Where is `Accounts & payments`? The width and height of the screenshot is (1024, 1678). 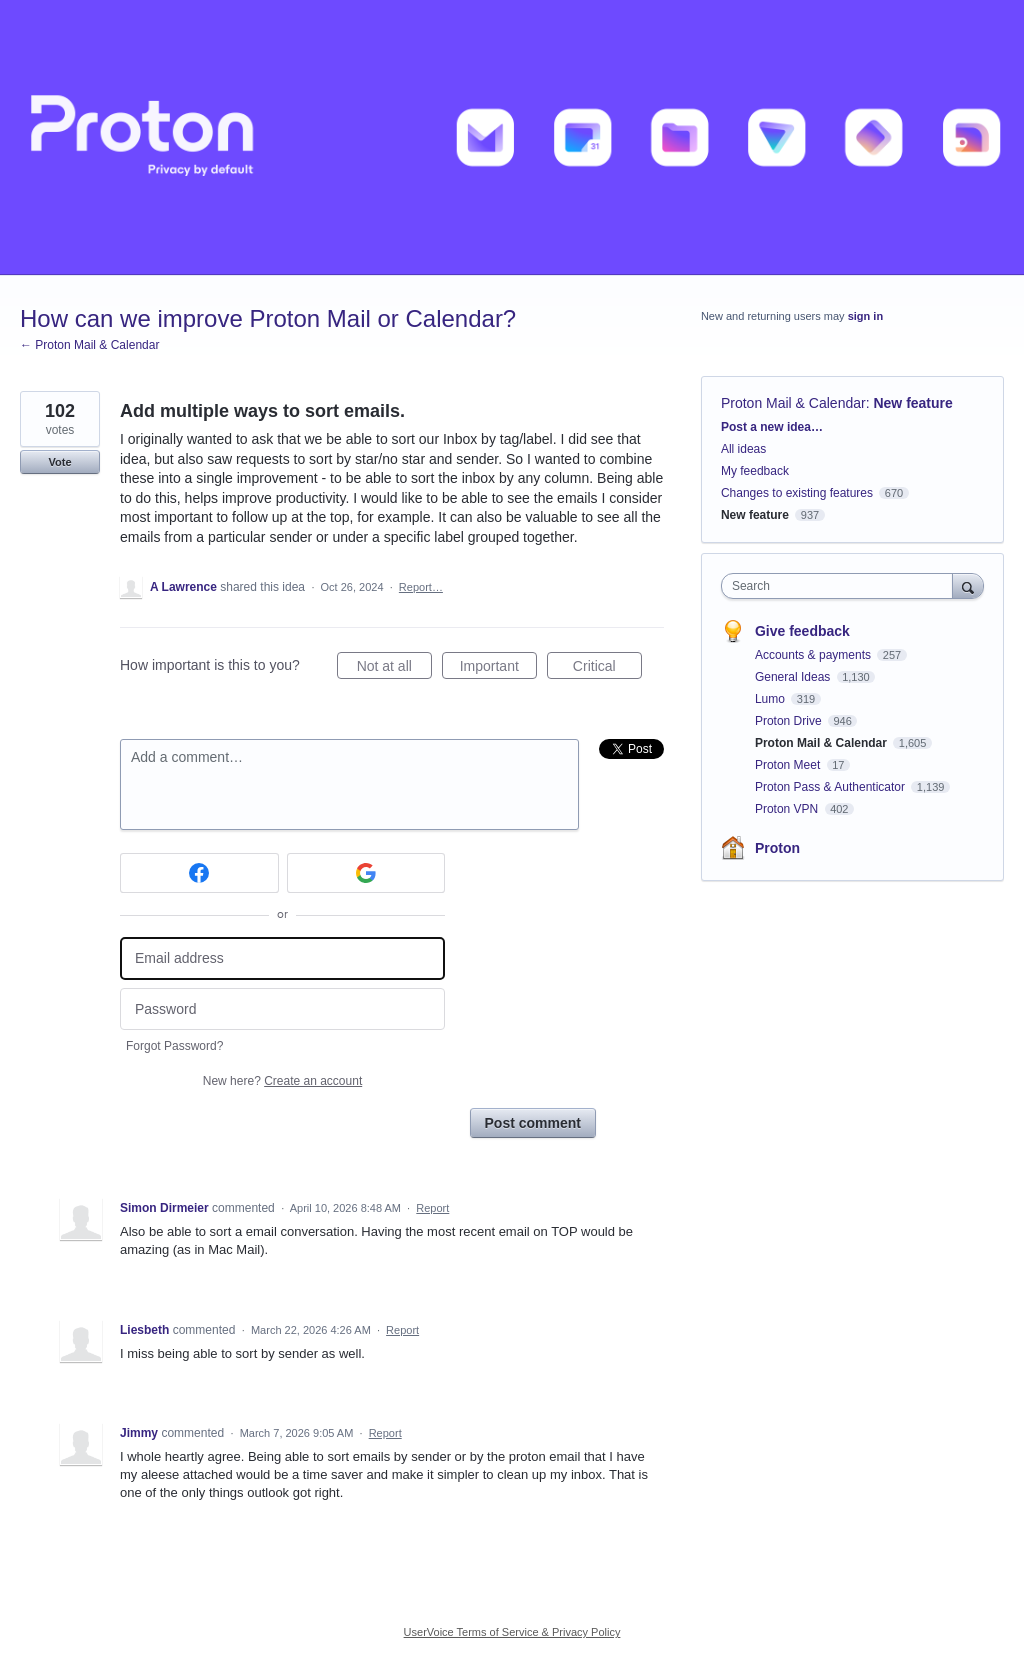 Accounts & payments is located at coordinates (814, 655).